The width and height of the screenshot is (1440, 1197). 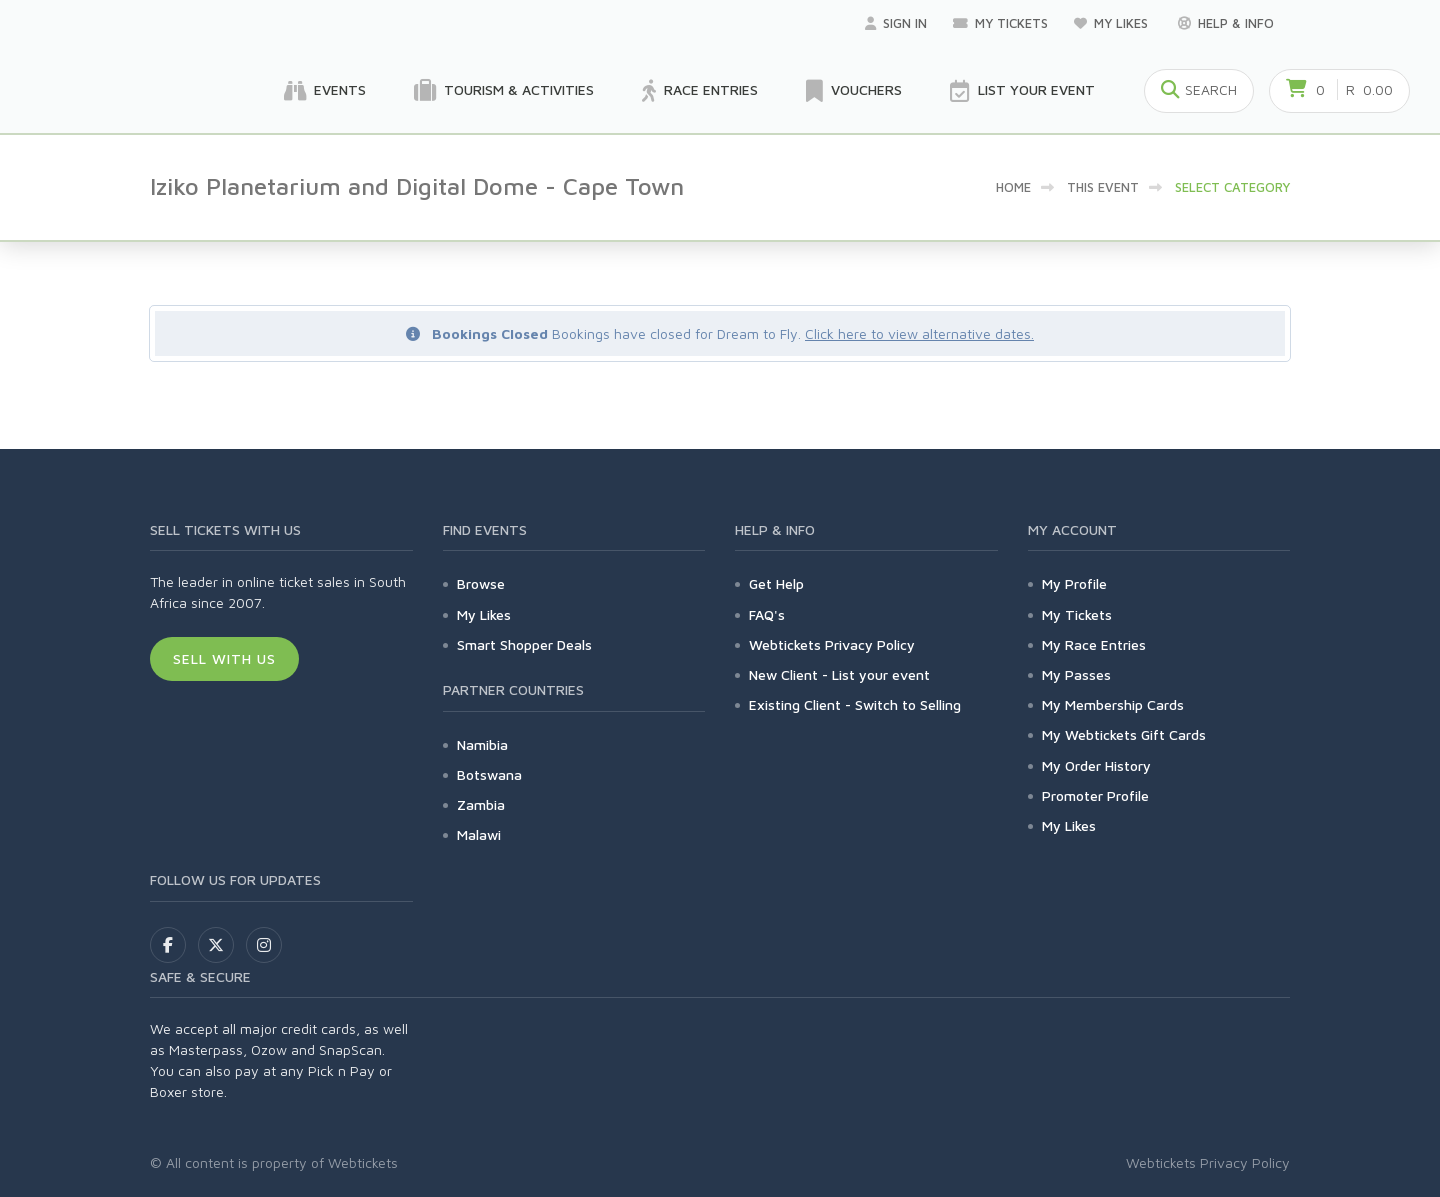 What do you see at coordinates (767, 614) in the screenshot?
I see `FAQ's` at bounding box center [767, 614].